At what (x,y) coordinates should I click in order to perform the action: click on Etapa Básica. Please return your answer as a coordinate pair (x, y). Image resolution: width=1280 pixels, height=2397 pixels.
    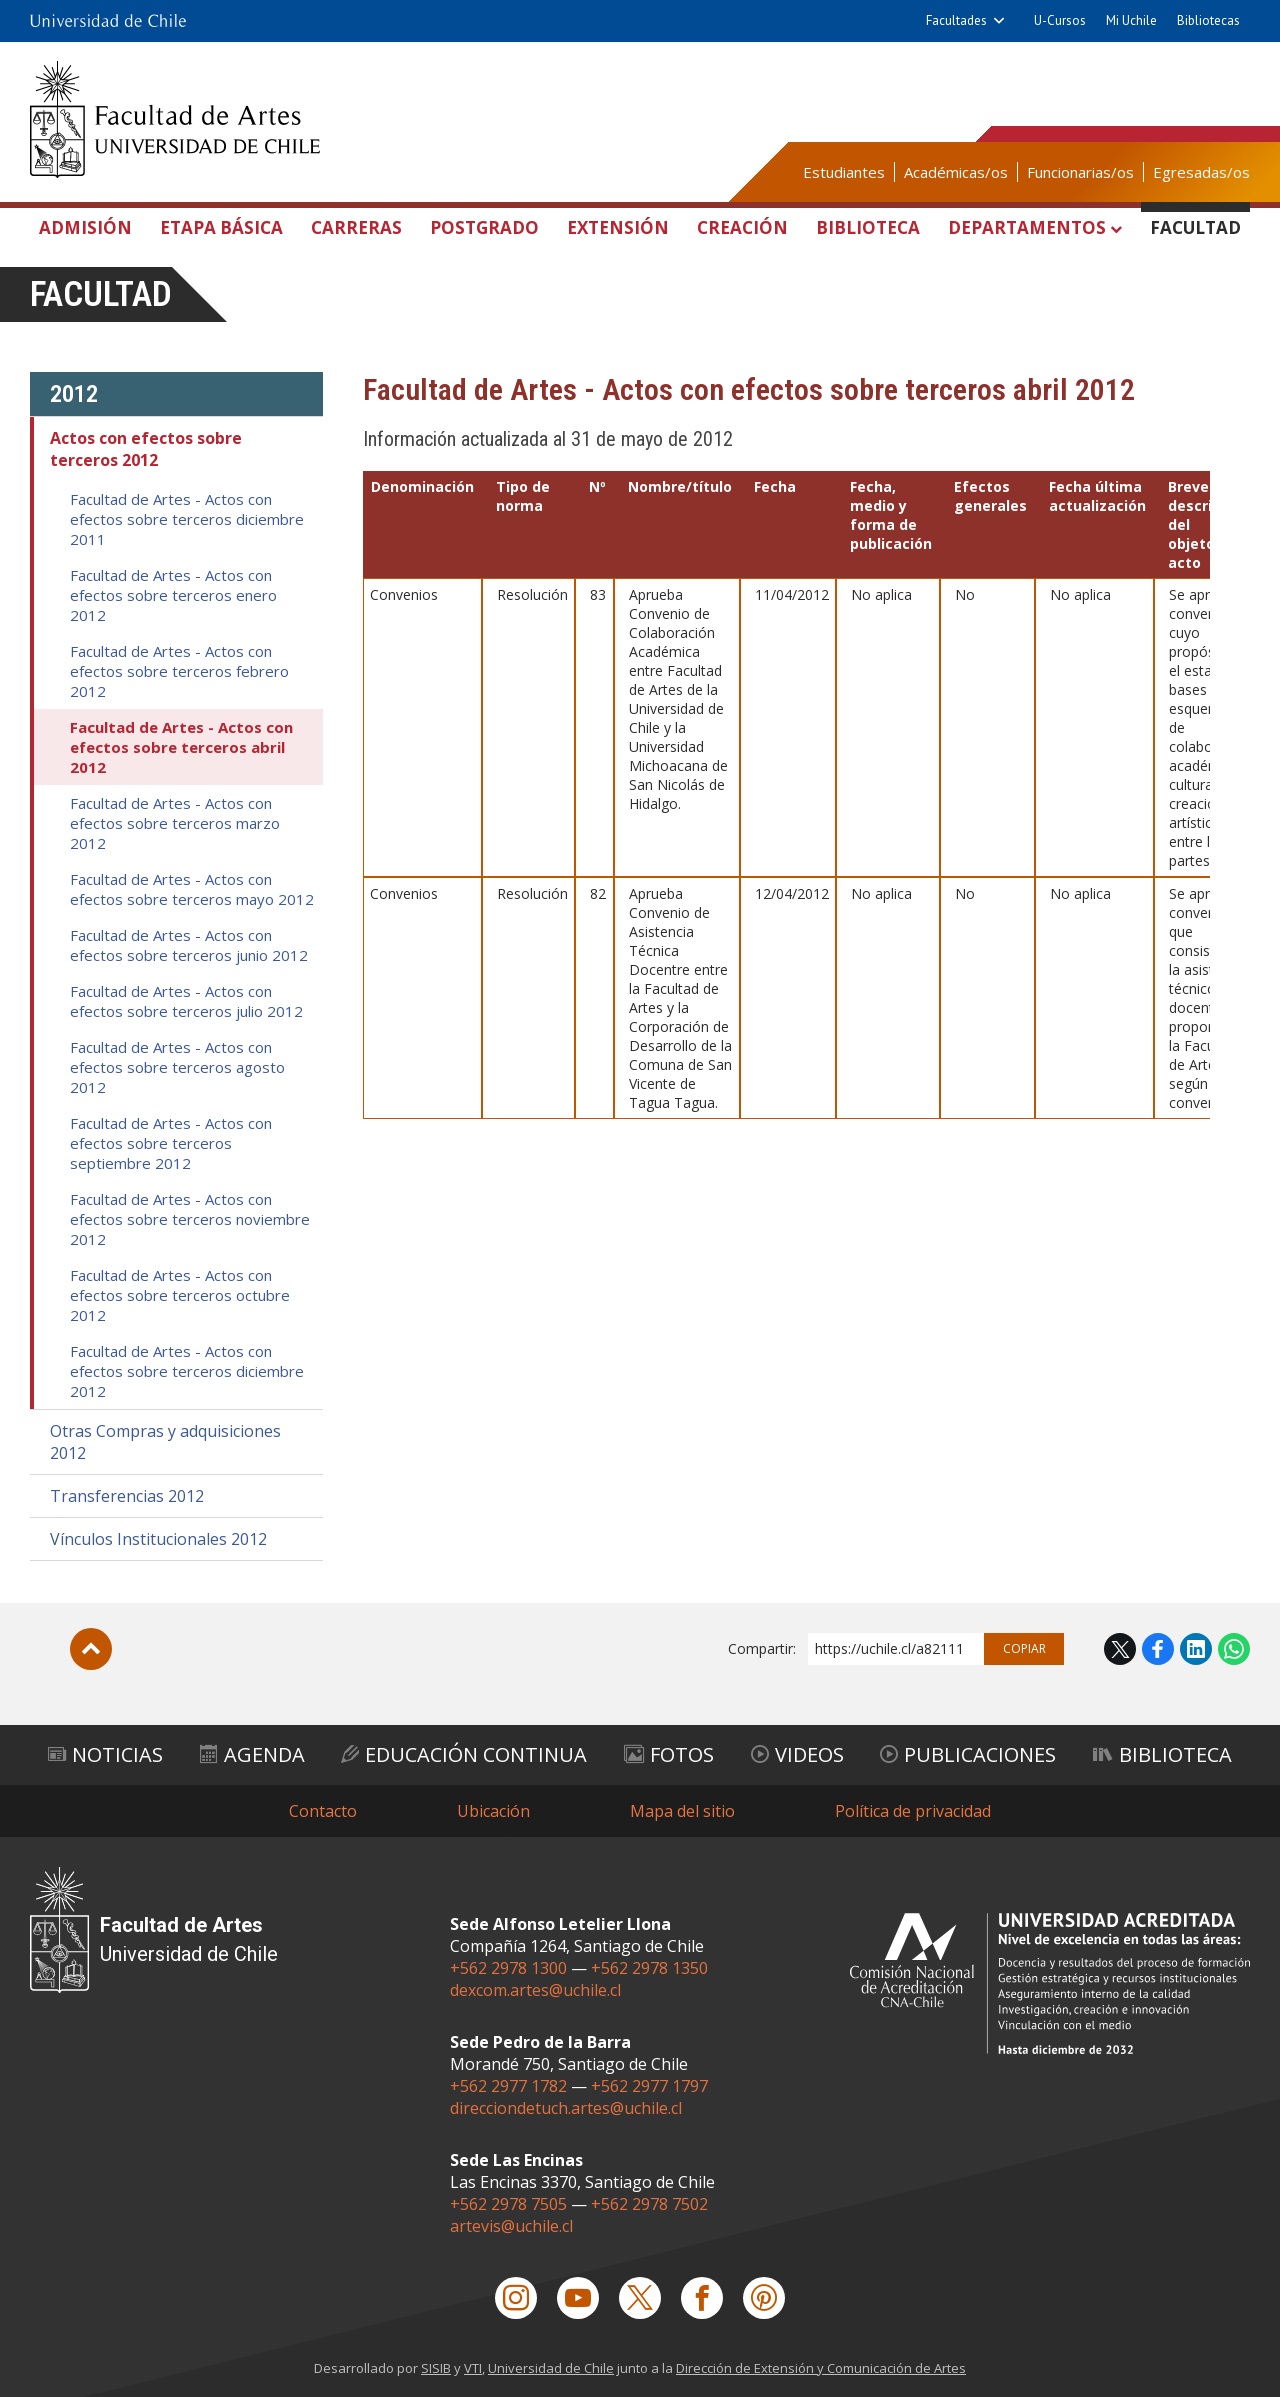
    Looking at the image, I should click on (221, 227).